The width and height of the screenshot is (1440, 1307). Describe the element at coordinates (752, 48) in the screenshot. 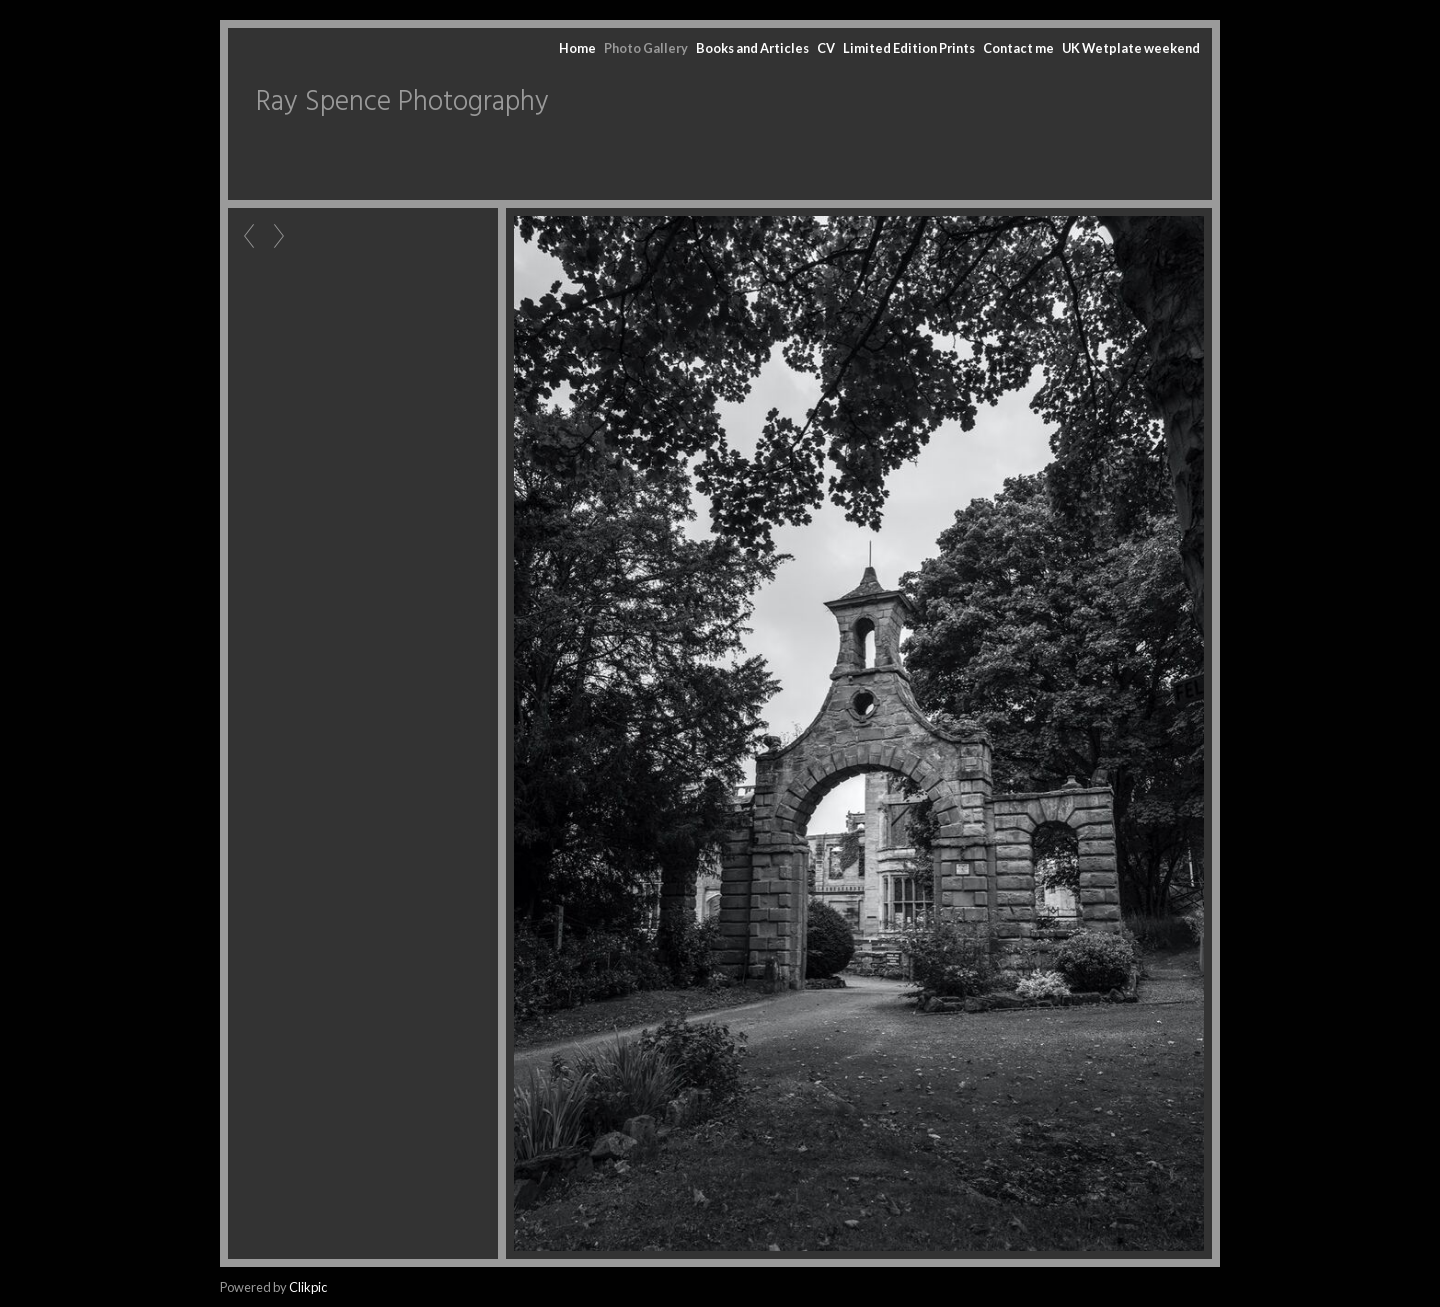

I see `Books and Articles` at that location.